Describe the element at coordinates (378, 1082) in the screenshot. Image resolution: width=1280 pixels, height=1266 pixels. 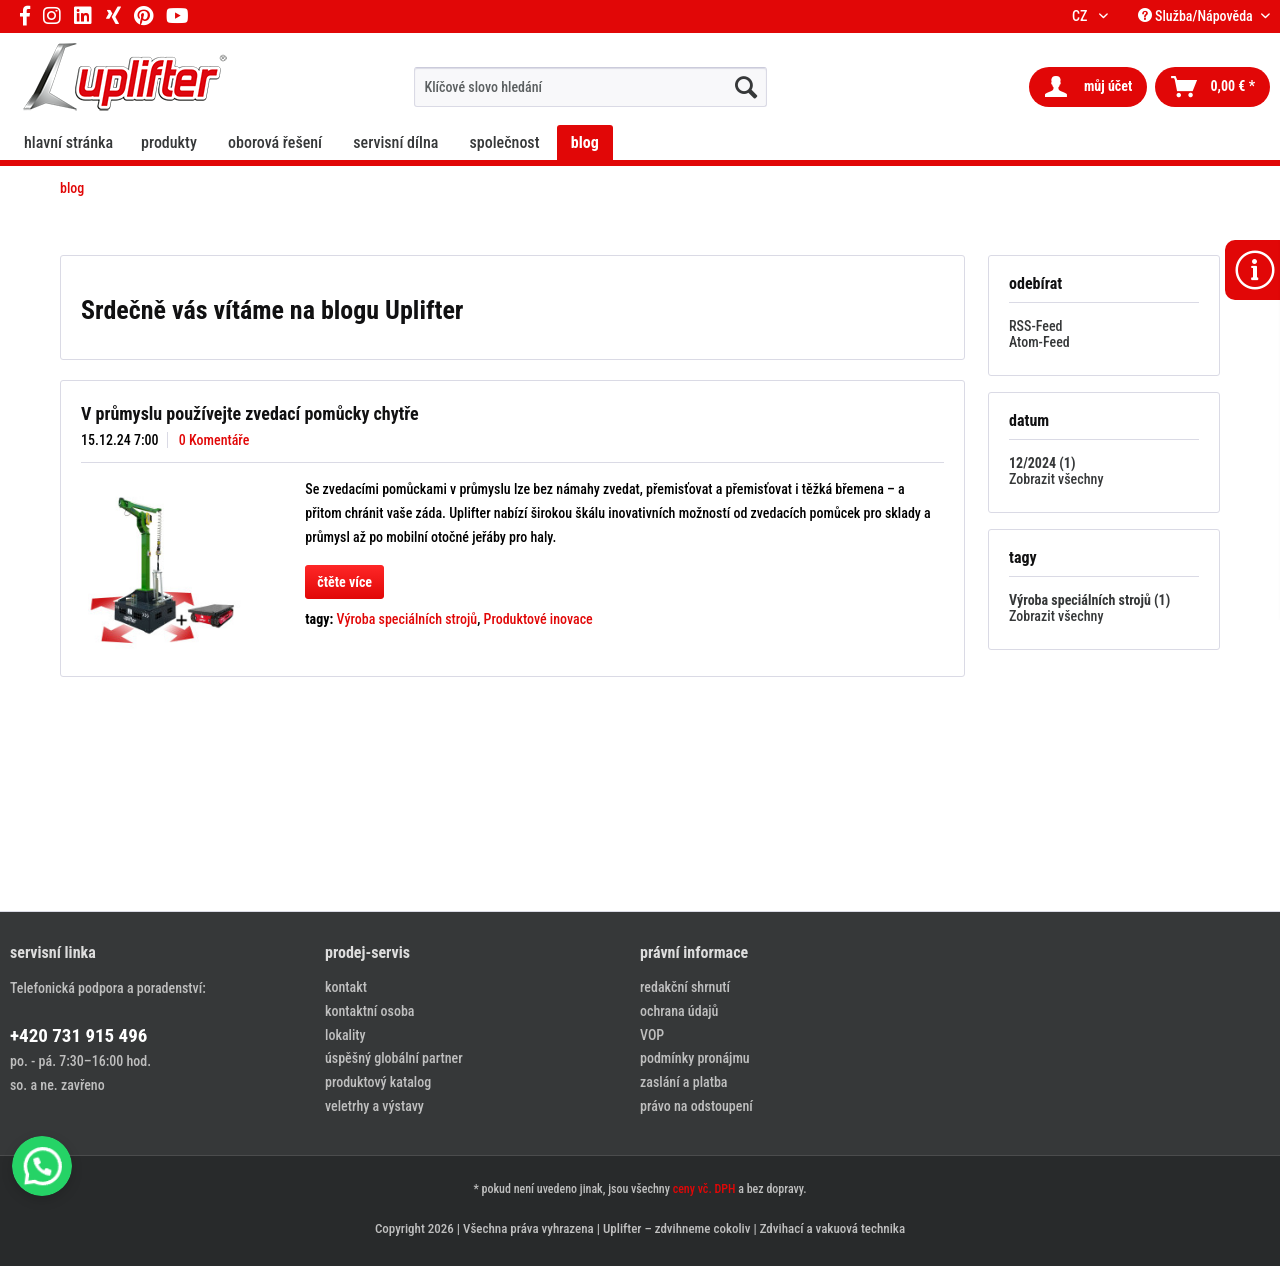
I see `produktový katalog` at that location.